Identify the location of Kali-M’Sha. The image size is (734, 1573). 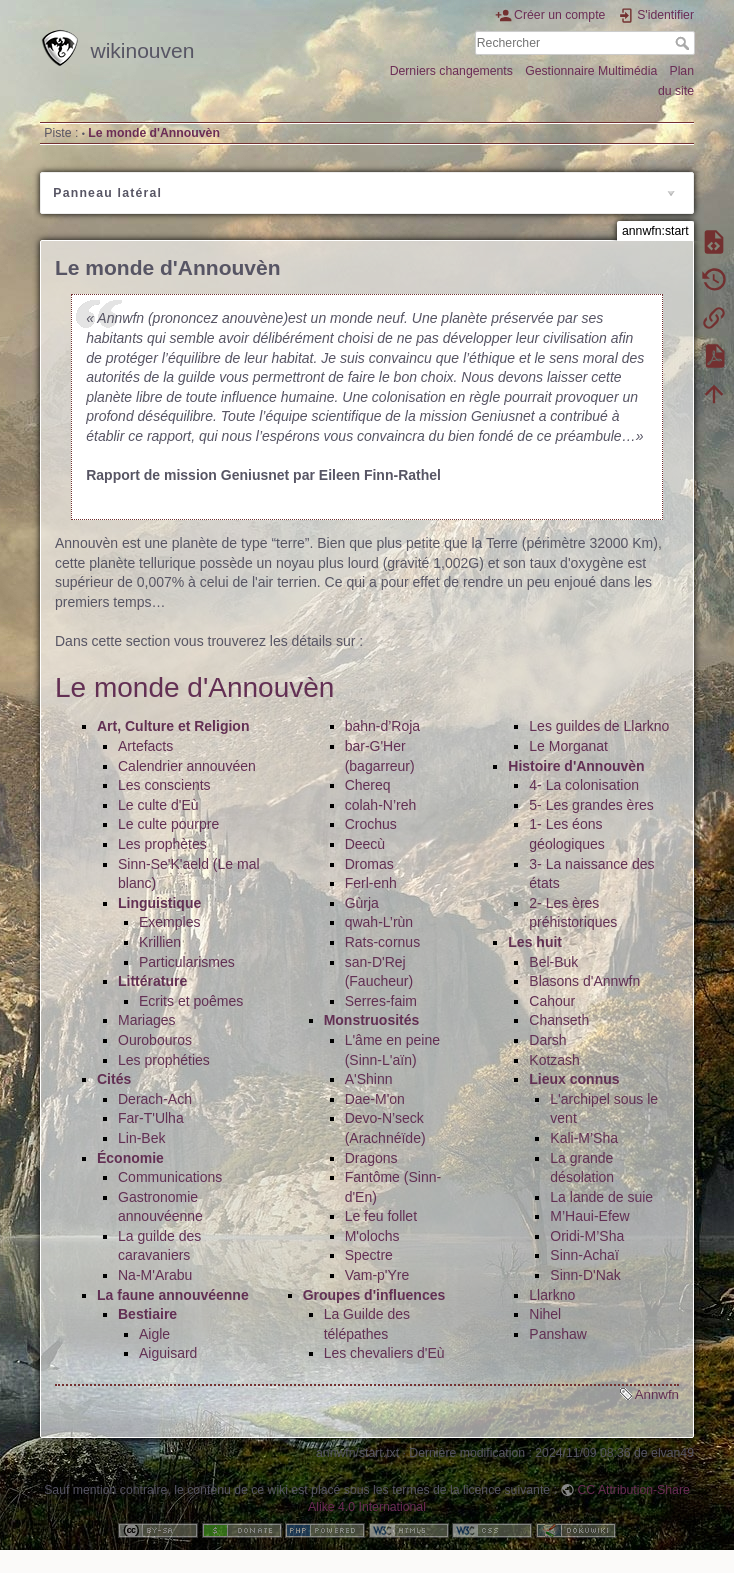
(584, 1138).